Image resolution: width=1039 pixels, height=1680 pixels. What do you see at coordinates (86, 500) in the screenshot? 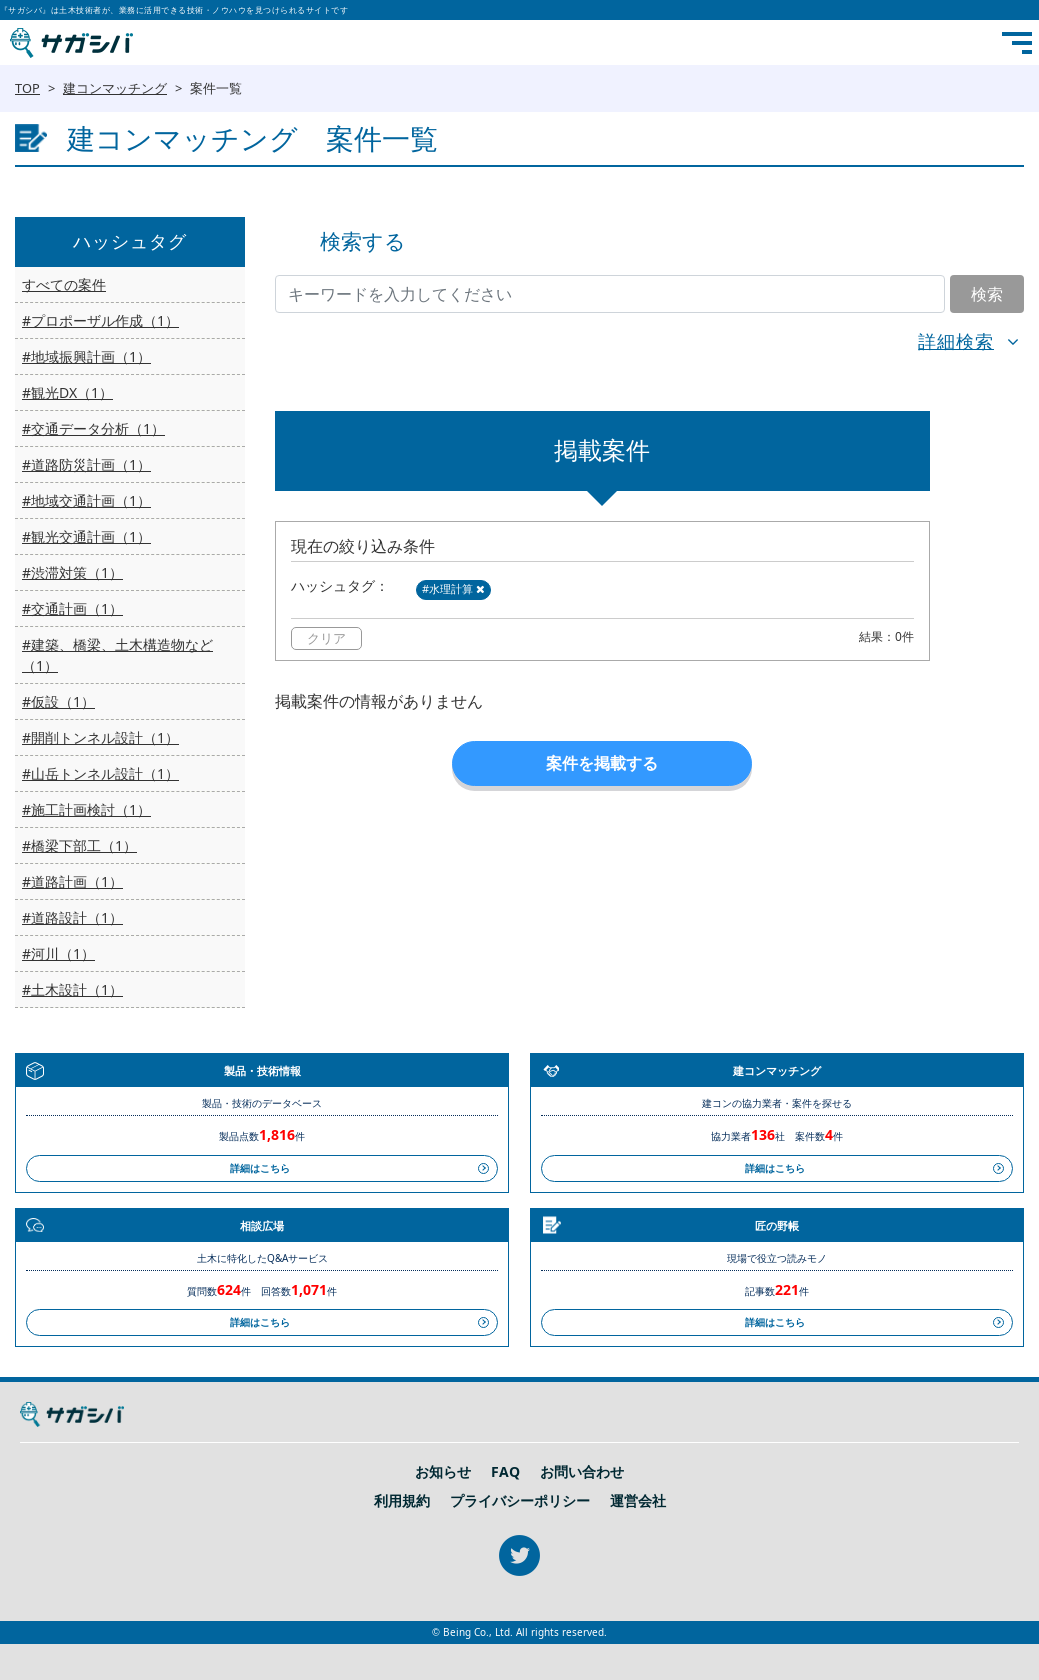
I see `#地域交通計画（1）` at bounding box center [86, 500].